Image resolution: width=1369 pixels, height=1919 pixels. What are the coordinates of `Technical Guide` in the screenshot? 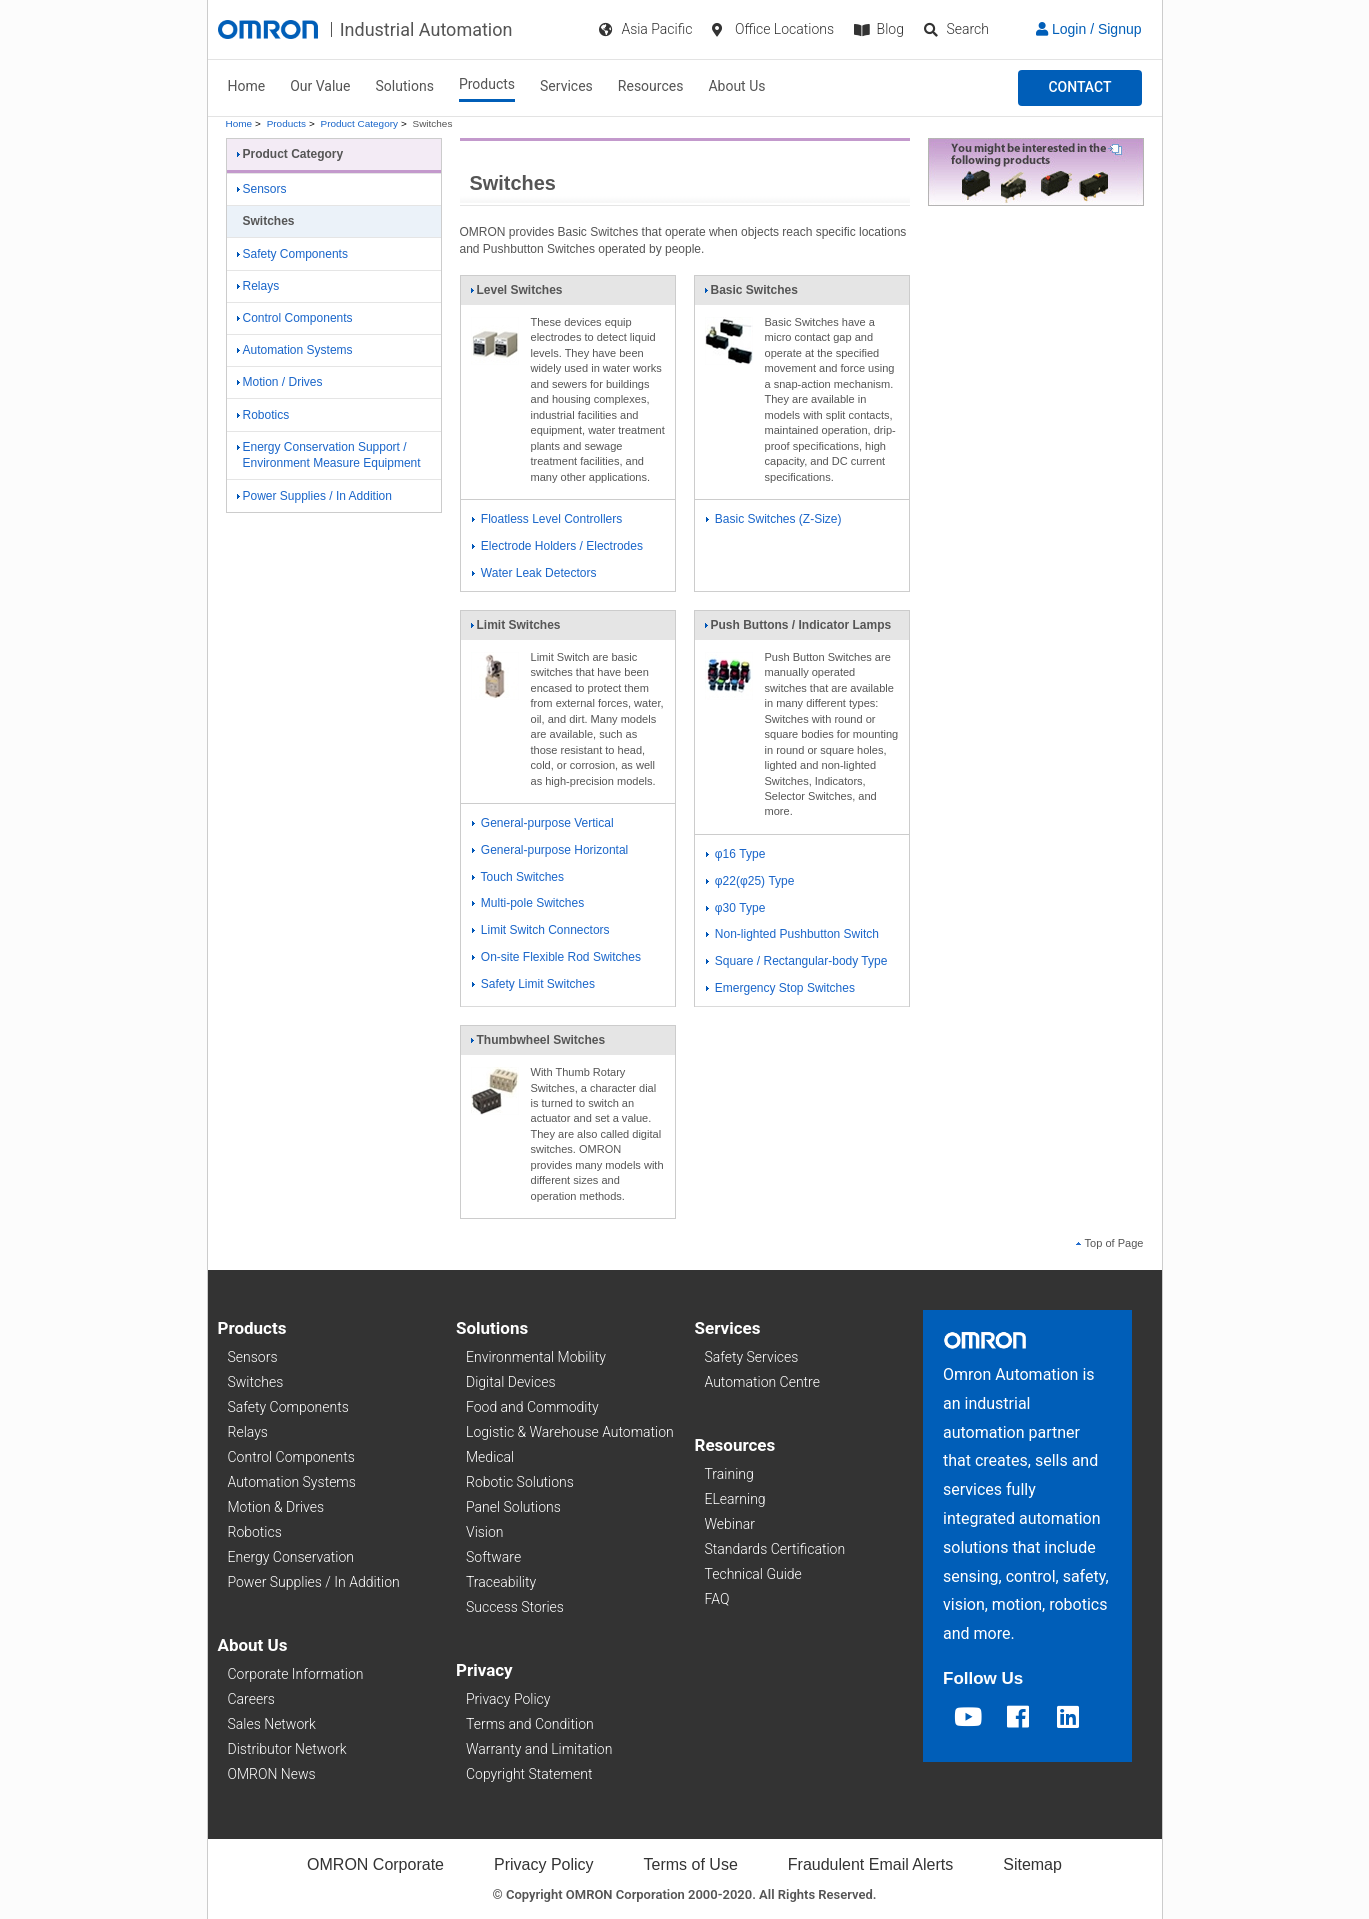 It's located at (753, 1574).